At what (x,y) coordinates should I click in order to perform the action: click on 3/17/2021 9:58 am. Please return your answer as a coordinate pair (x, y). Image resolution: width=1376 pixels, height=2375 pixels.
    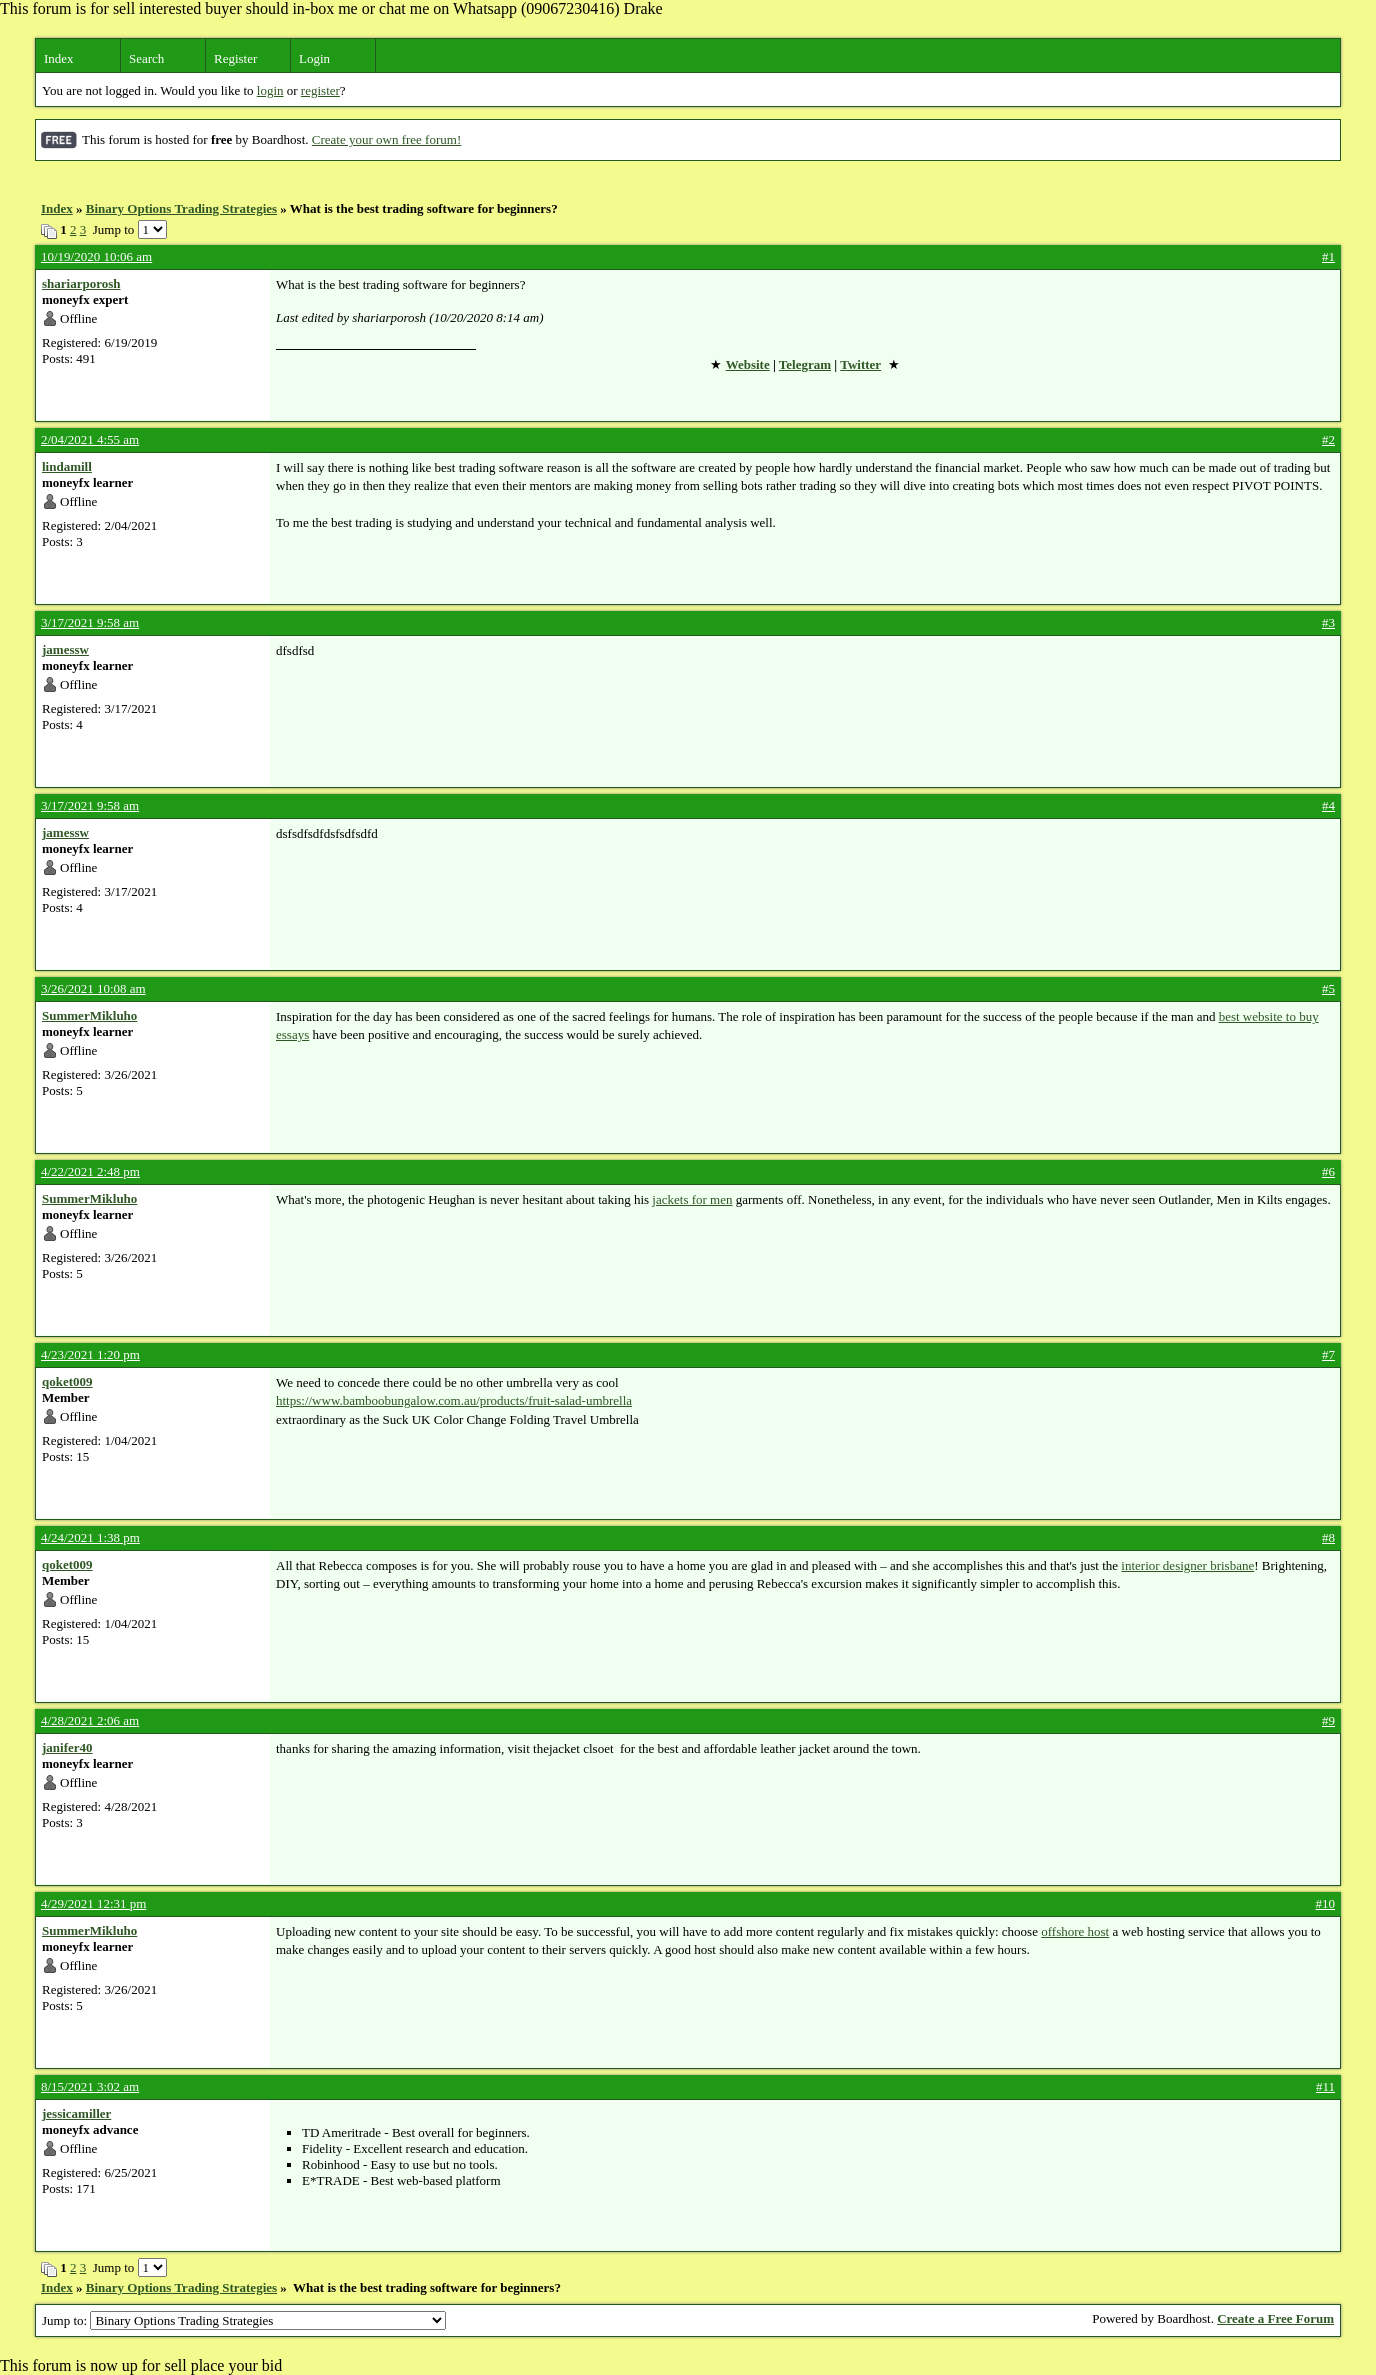
    Looking at the image, I should click on (90, 622).